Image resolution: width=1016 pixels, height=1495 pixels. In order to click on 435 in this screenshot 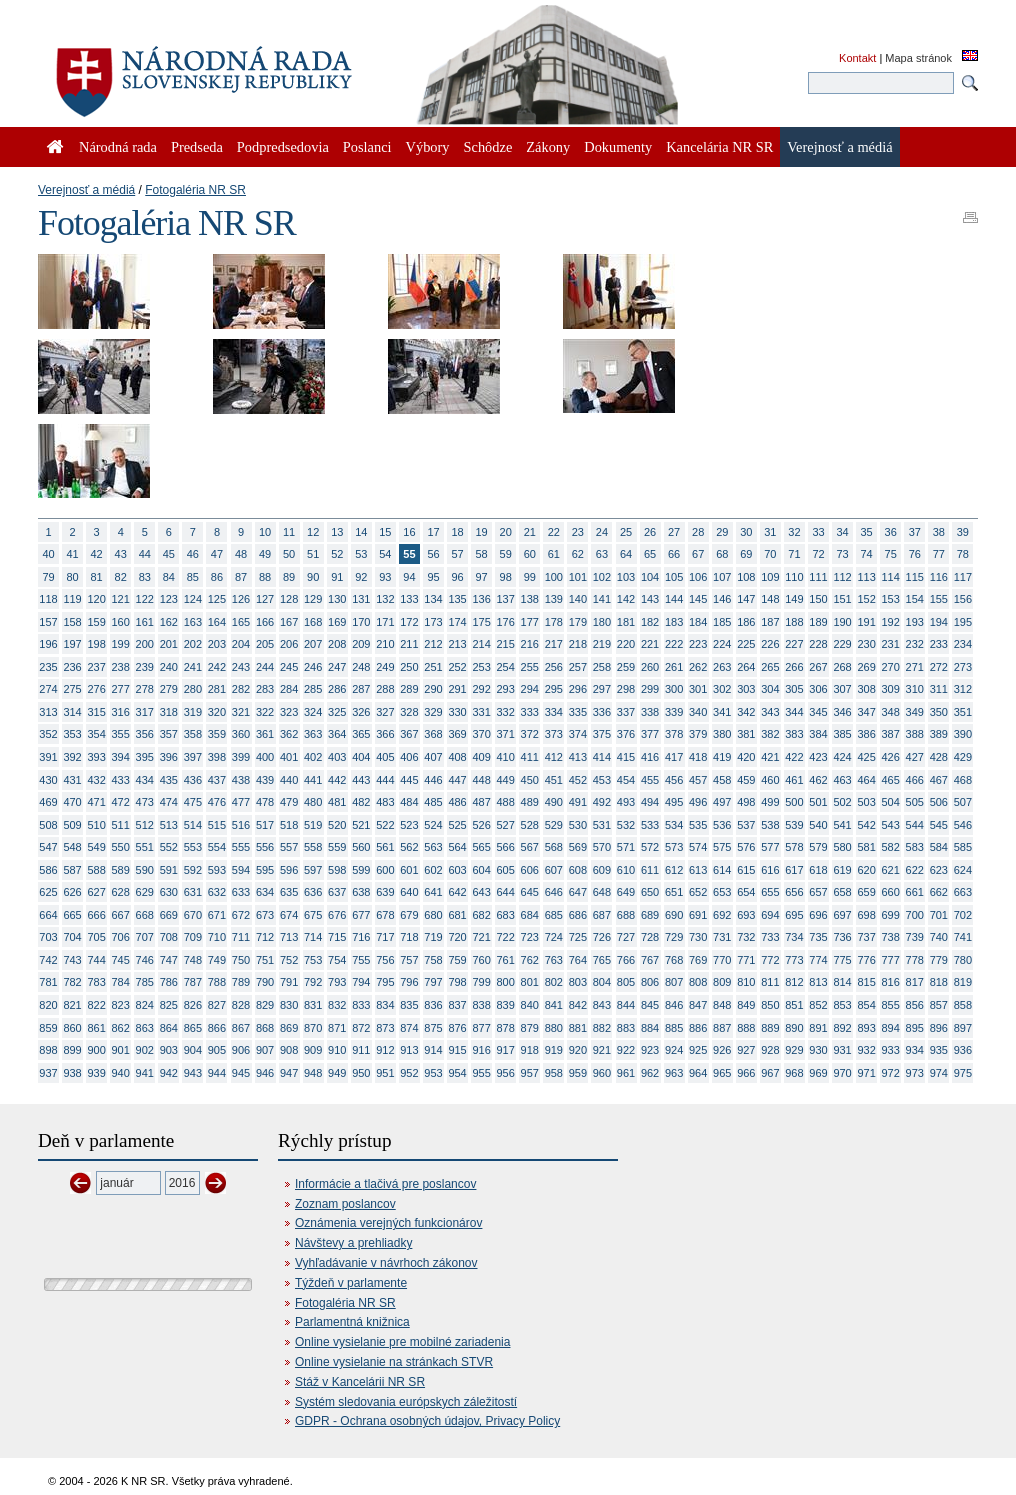, I will do `click(169, 780)`.